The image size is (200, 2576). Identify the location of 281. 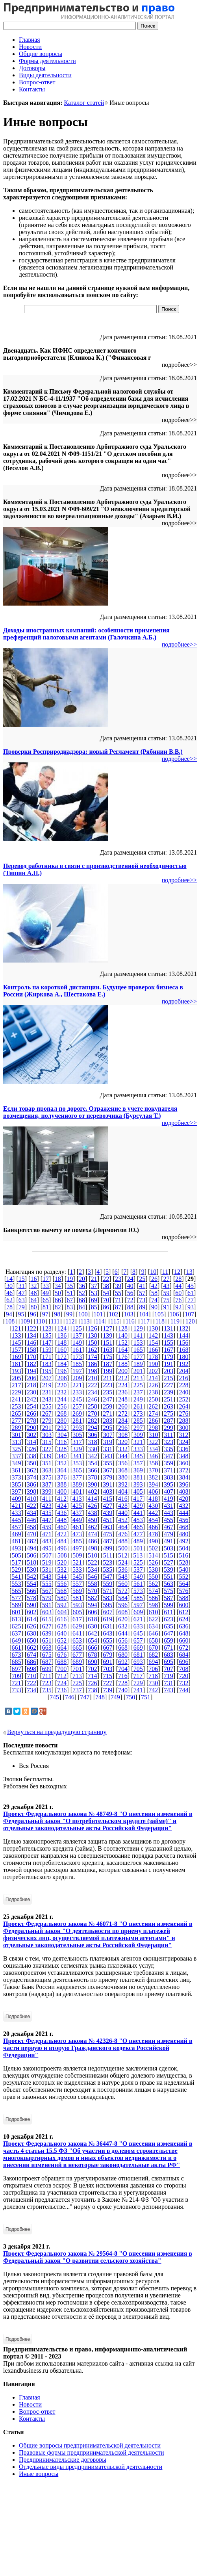
(77, 1420).